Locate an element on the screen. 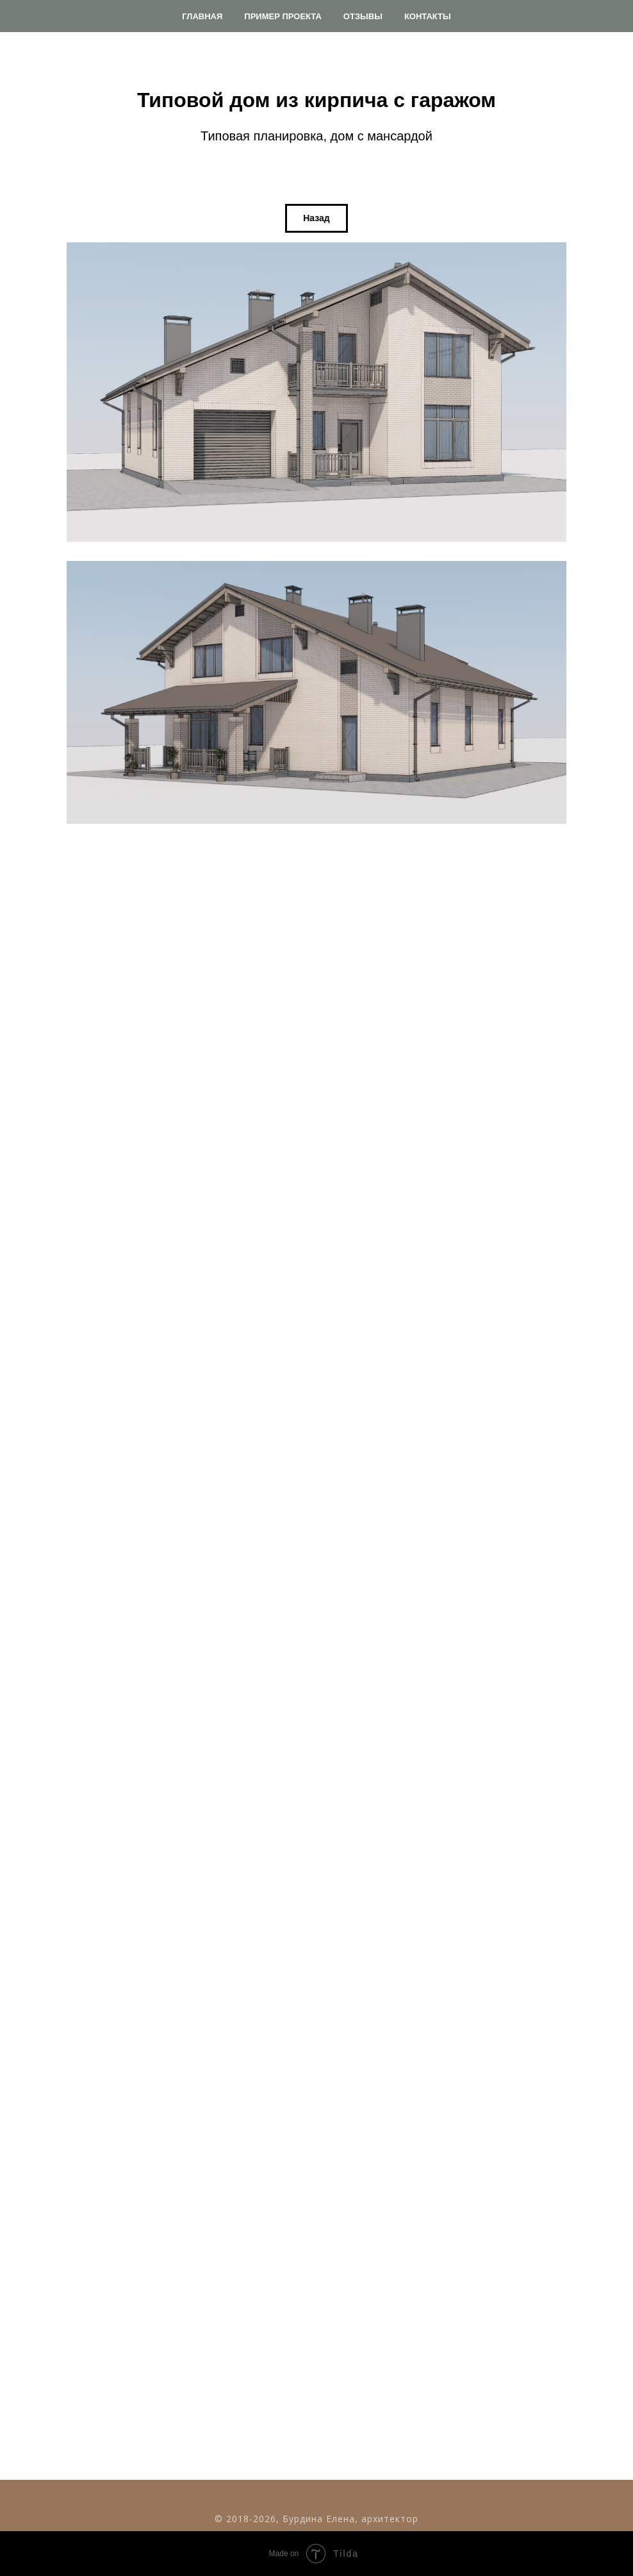 This screenshot has height=2576, width=633. Отзывы is located at coordinates (362, 16).